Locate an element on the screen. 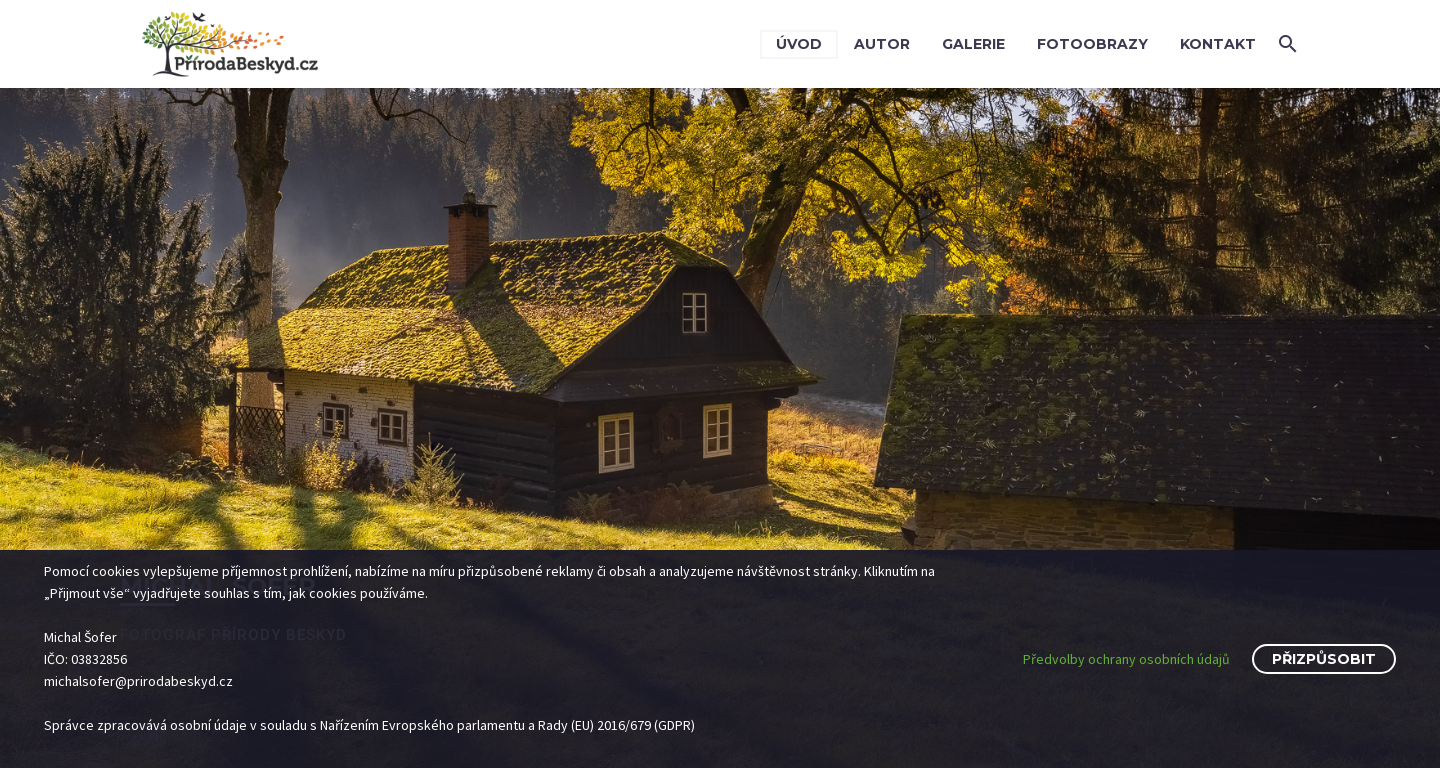 The image size is (1440, 768). Kontakt is located at coordinates (1218, 44).